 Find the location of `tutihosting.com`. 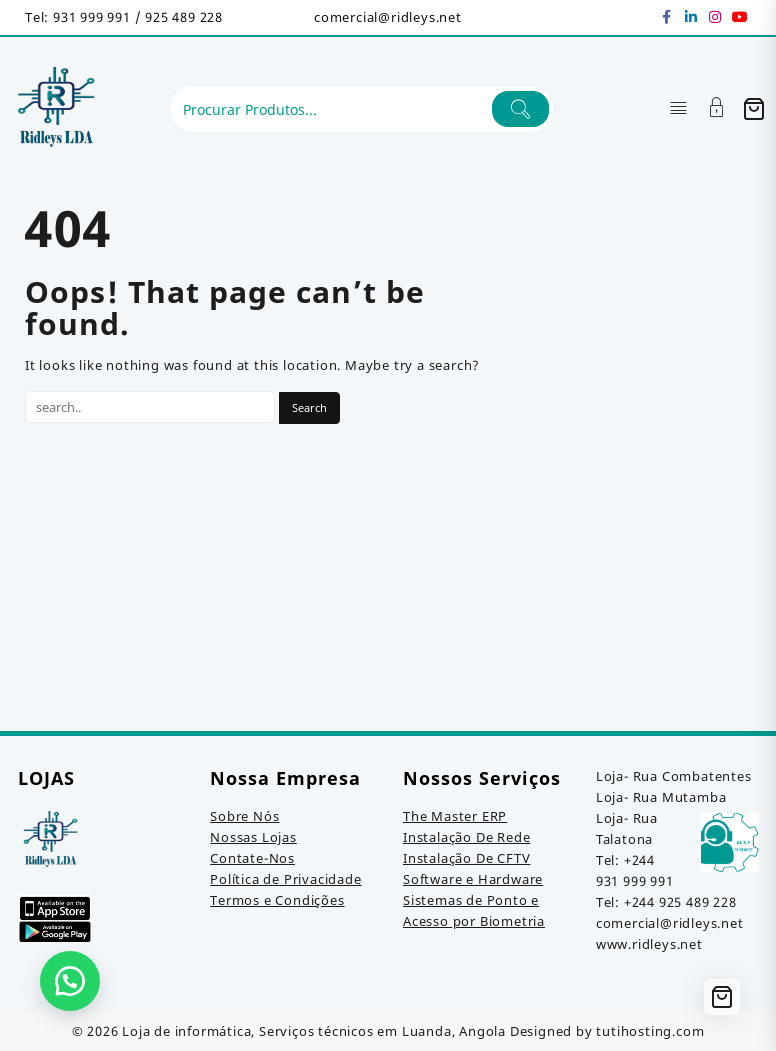

tutihosting.com is located at coordinates (650, 1031).